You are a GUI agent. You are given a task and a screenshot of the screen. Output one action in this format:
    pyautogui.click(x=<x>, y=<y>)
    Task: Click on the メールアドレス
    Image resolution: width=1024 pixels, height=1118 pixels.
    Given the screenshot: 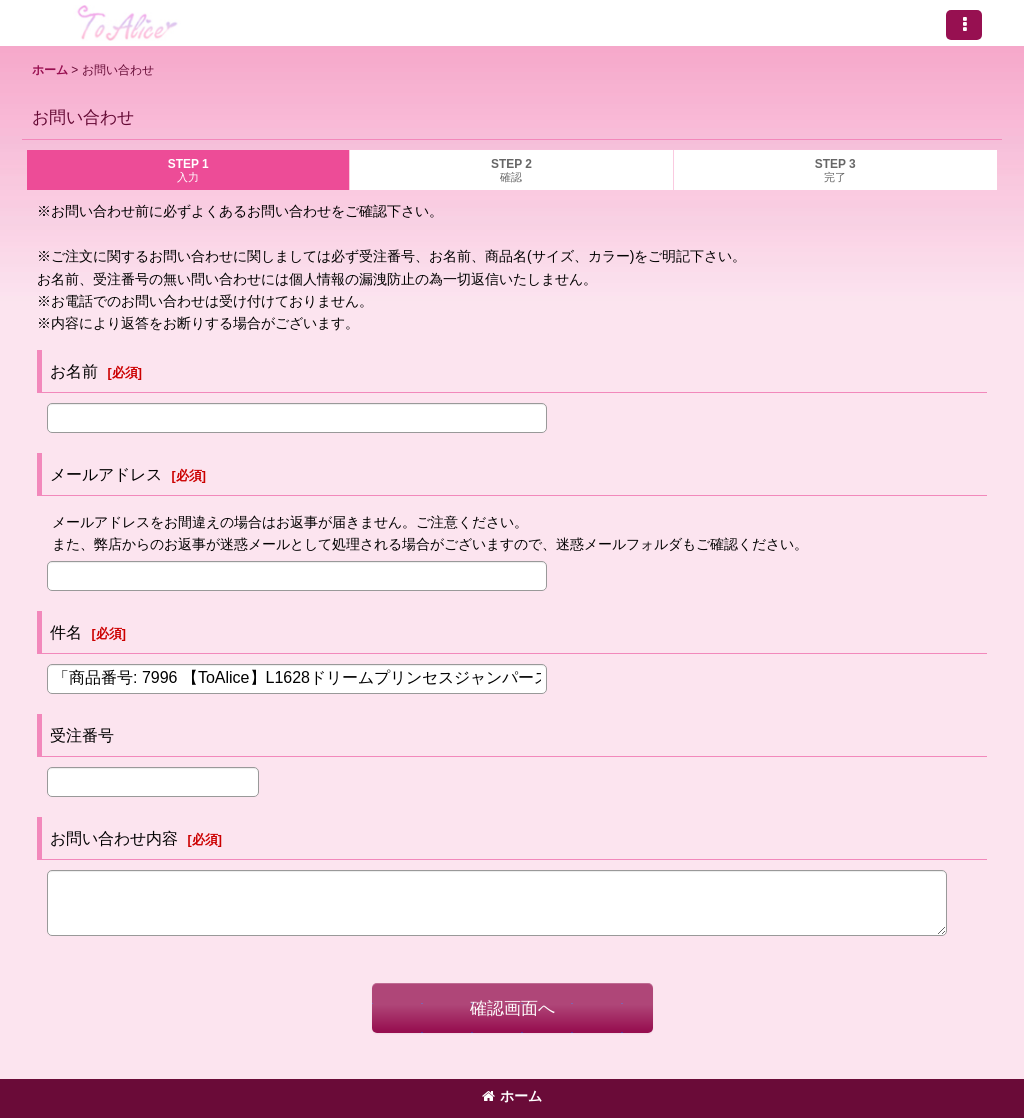 What is the action you would take?
    pyautogui.click(x=106, y=474)
    